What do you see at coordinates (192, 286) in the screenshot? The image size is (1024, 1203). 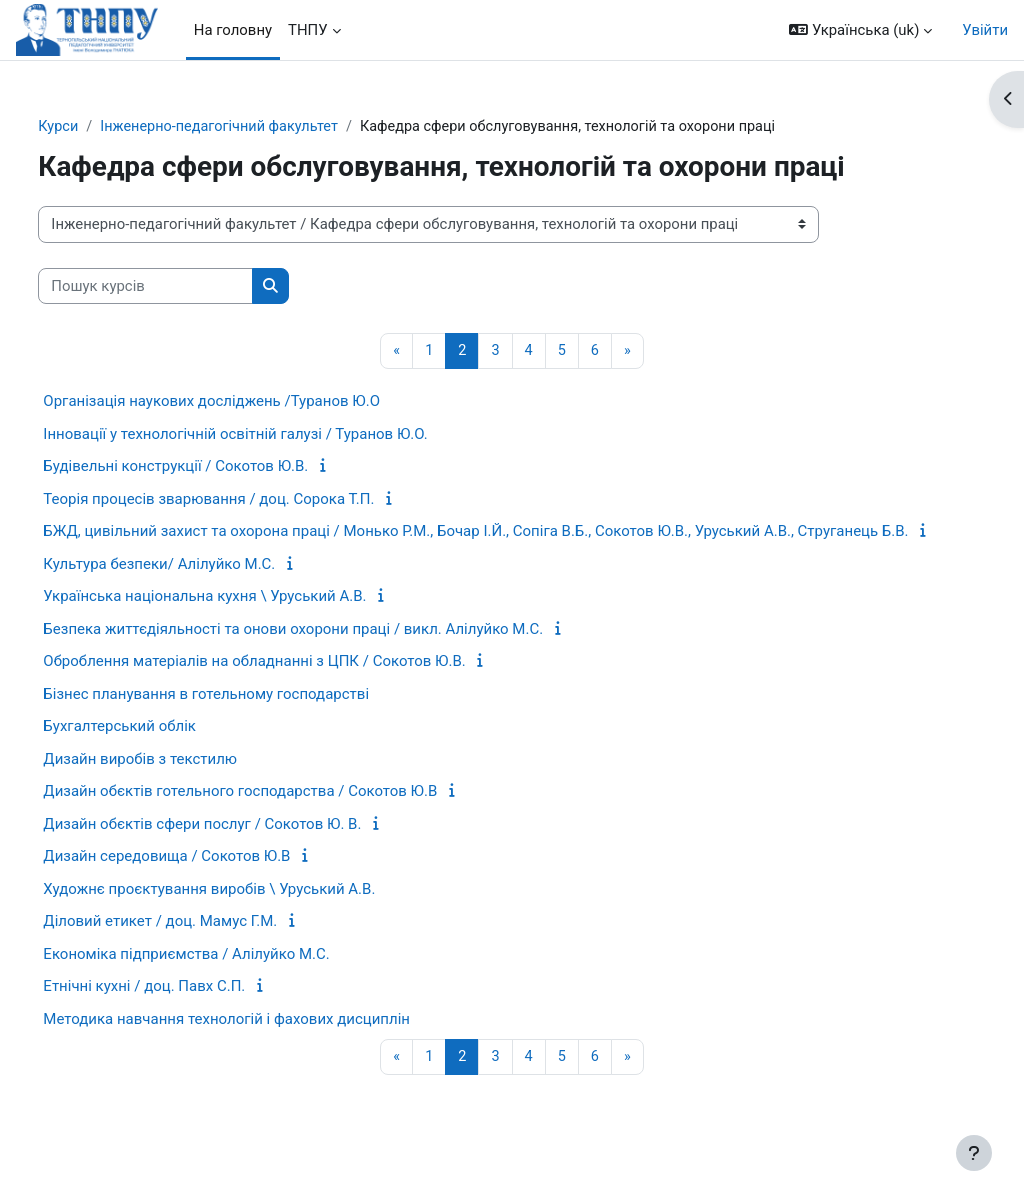 I see `[Пошук курсів]` at bounding box center [192, 286].